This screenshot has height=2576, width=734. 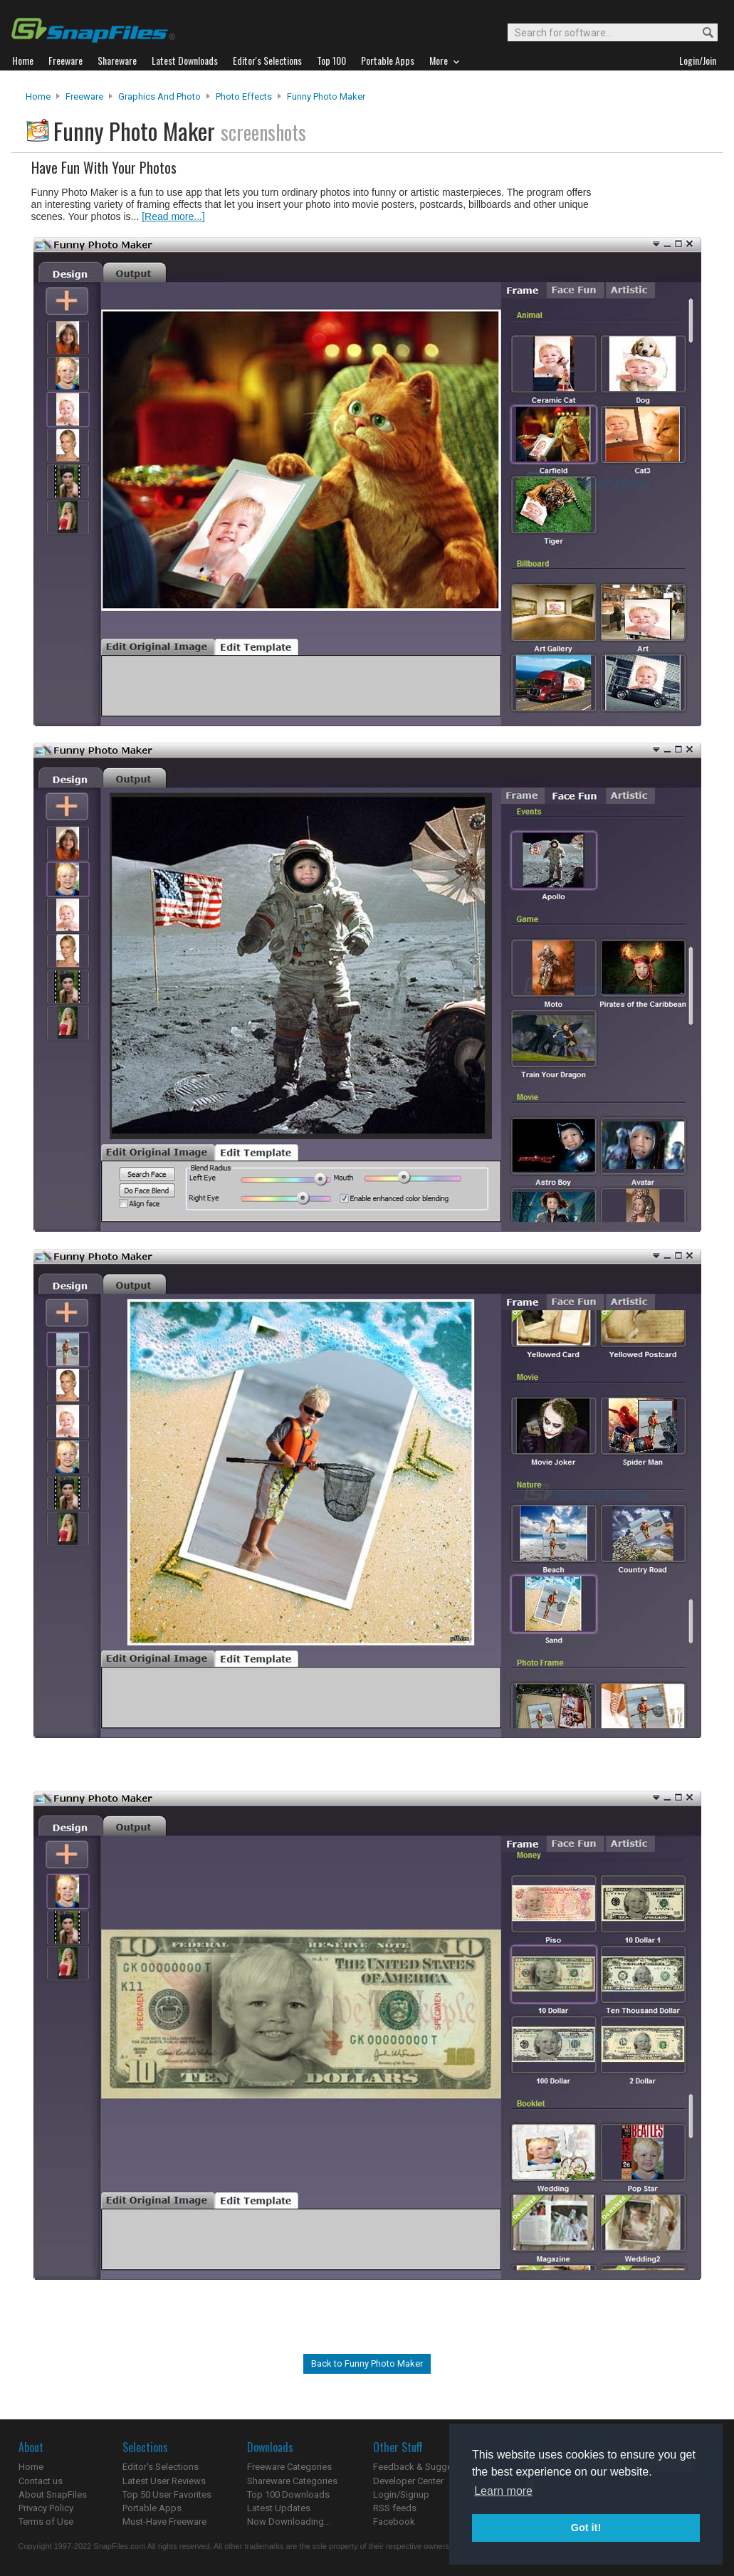 What do you see at coordinates (503, 2491) in the screenshot?
I see `Learn more [button]` at bounding box center [503, 2491].